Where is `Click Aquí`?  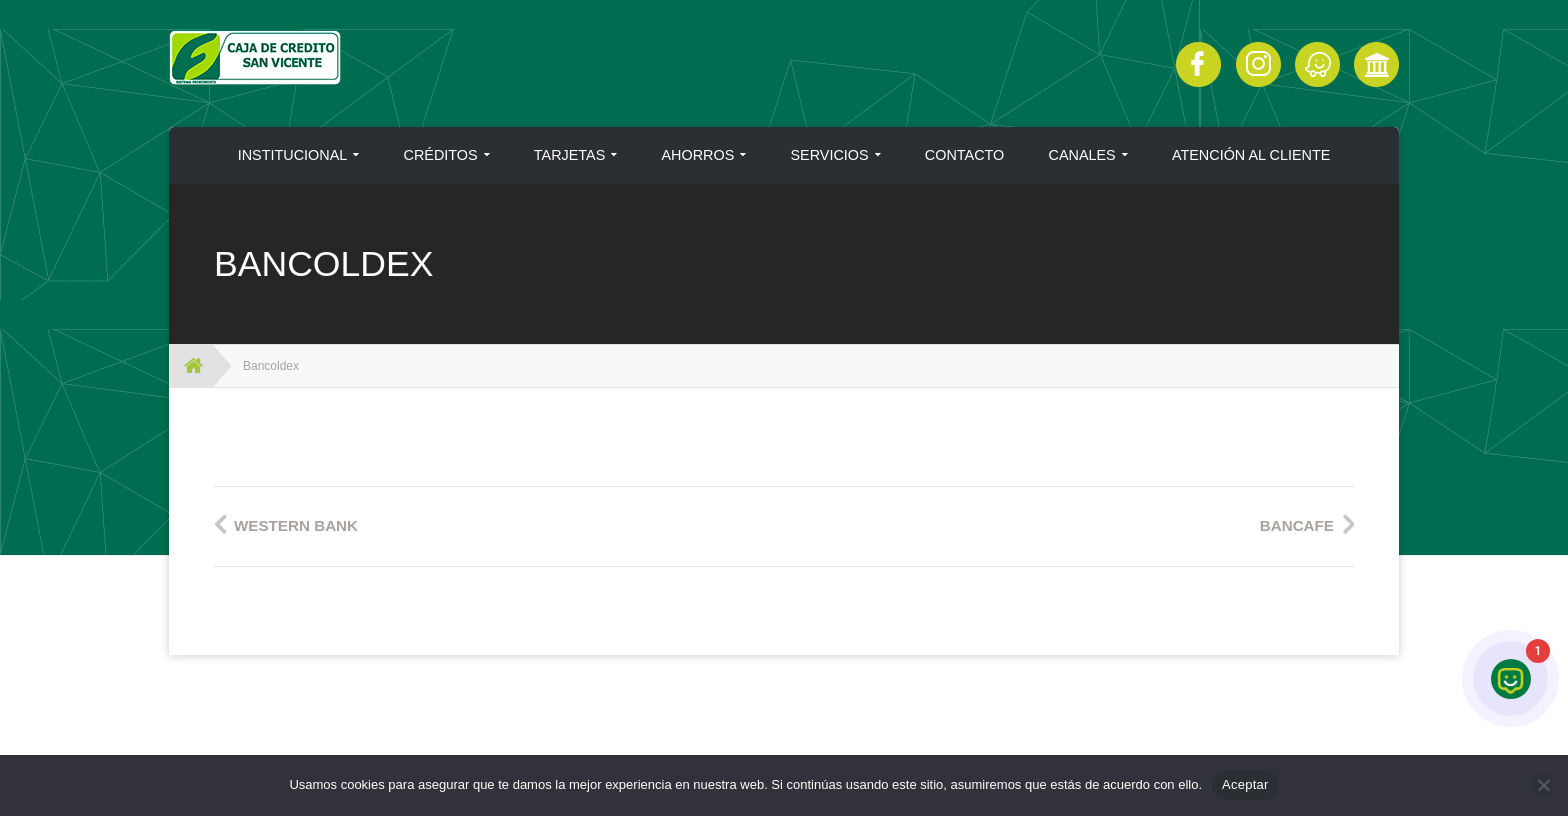
Click Aquí is located at coordinates (1317, 64).